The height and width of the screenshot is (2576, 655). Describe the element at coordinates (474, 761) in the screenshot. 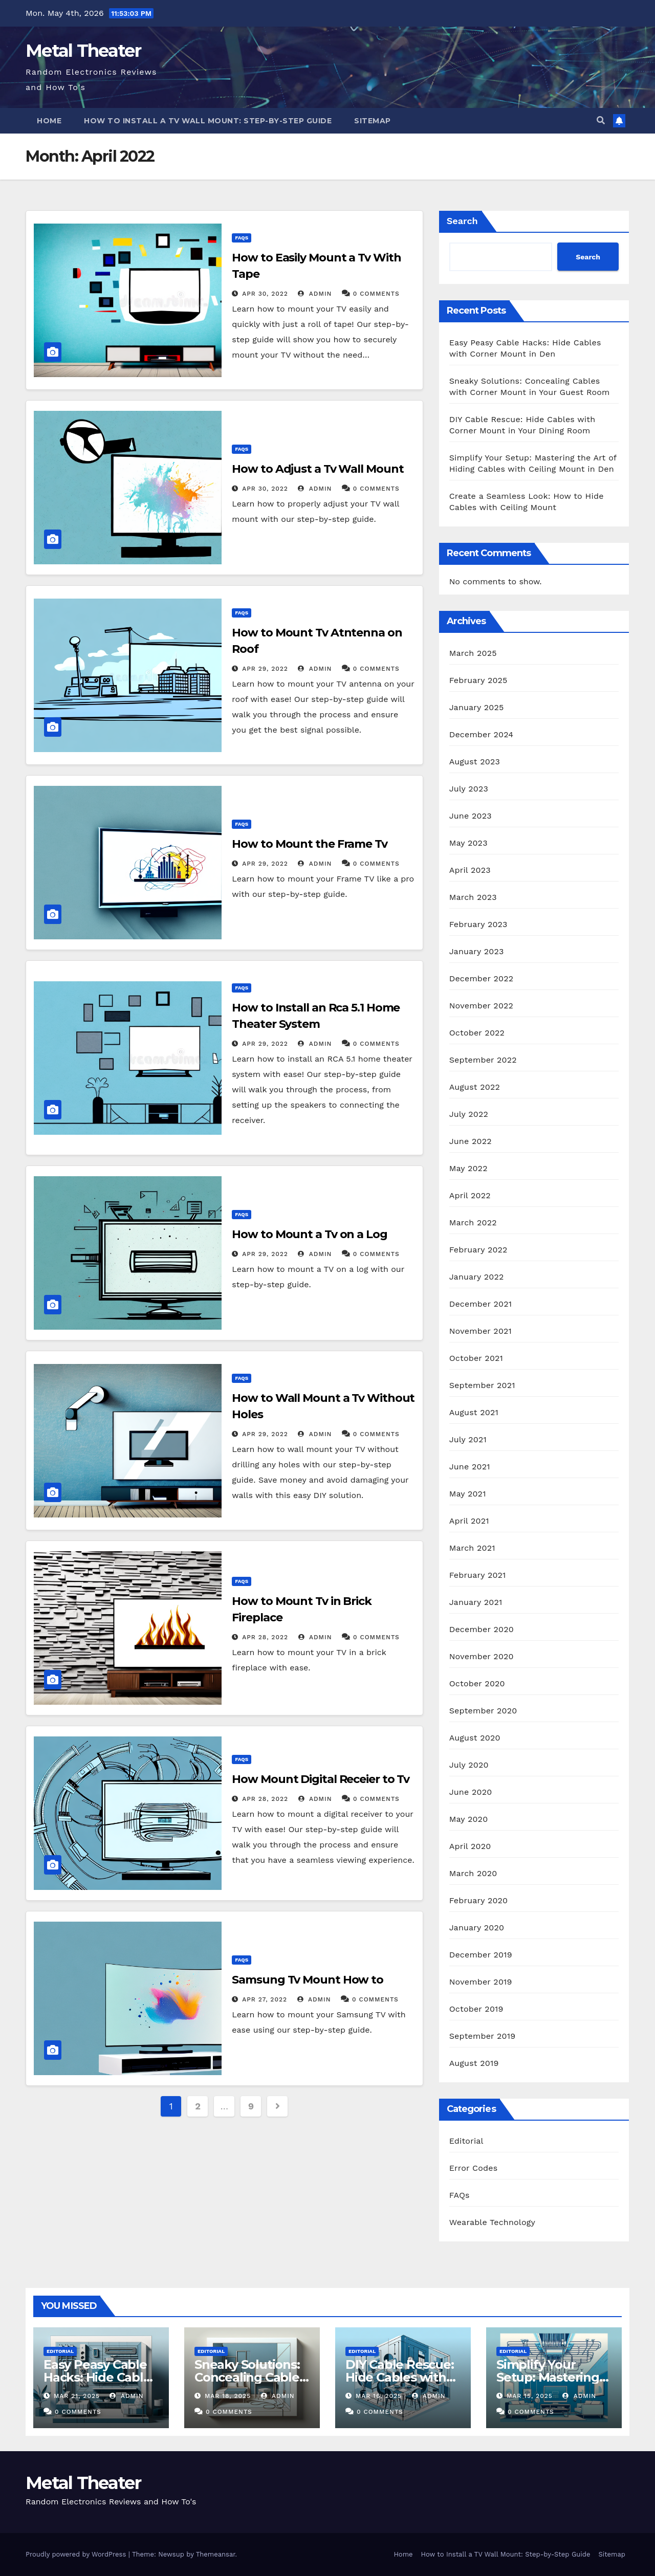

I see `August 2023` at that location.